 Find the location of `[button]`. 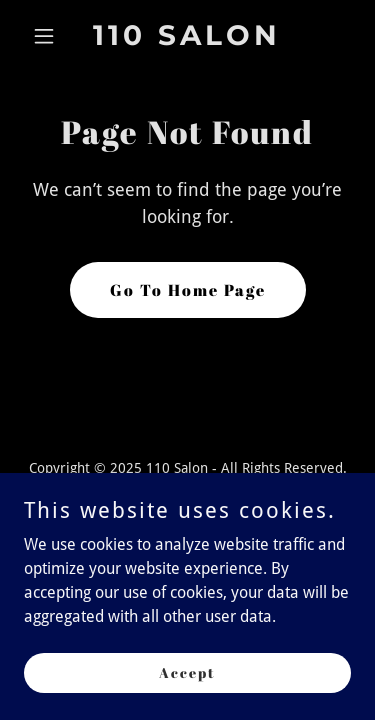

[button] is located at coordinates (48, 36).